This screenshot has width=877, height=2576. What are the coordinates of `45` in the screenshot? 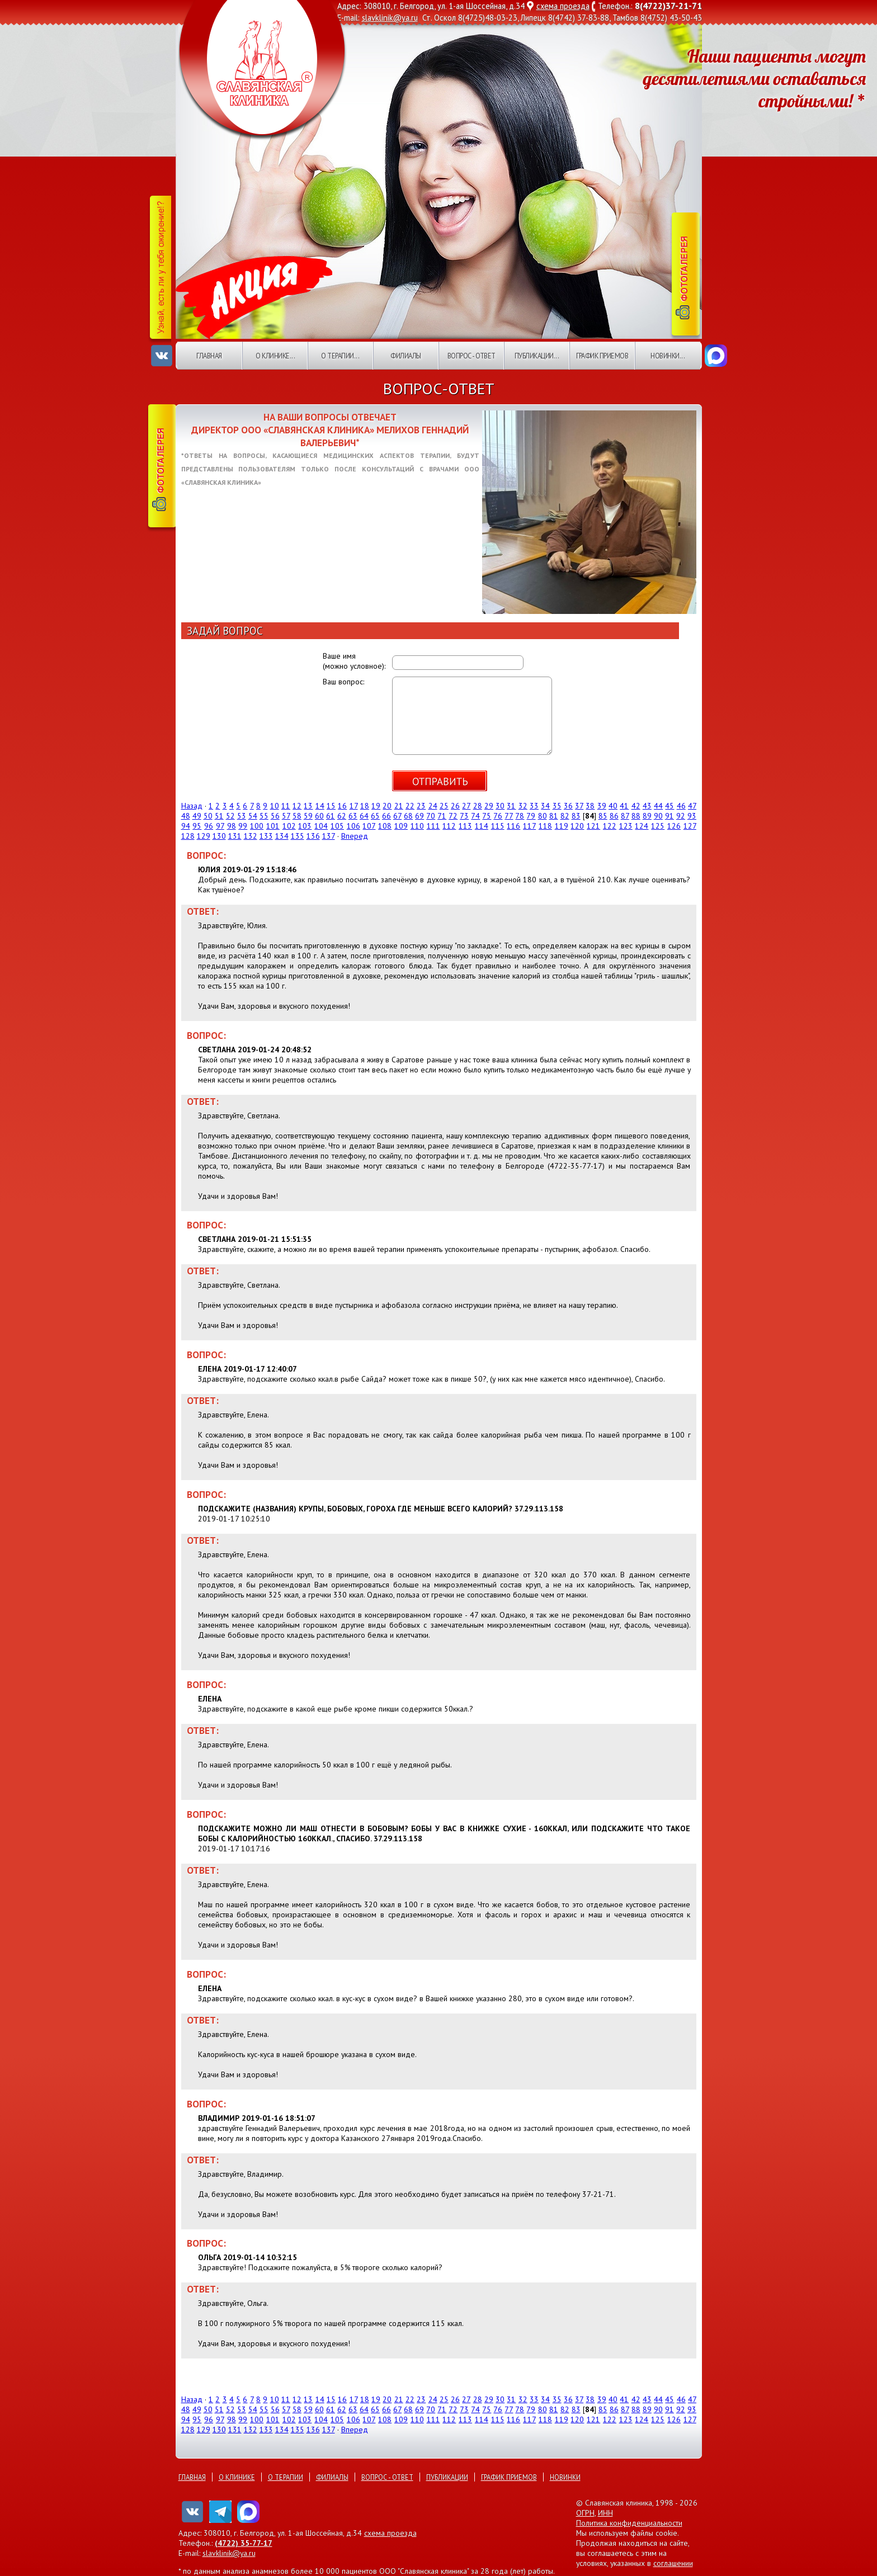 It's located at (669, 806).